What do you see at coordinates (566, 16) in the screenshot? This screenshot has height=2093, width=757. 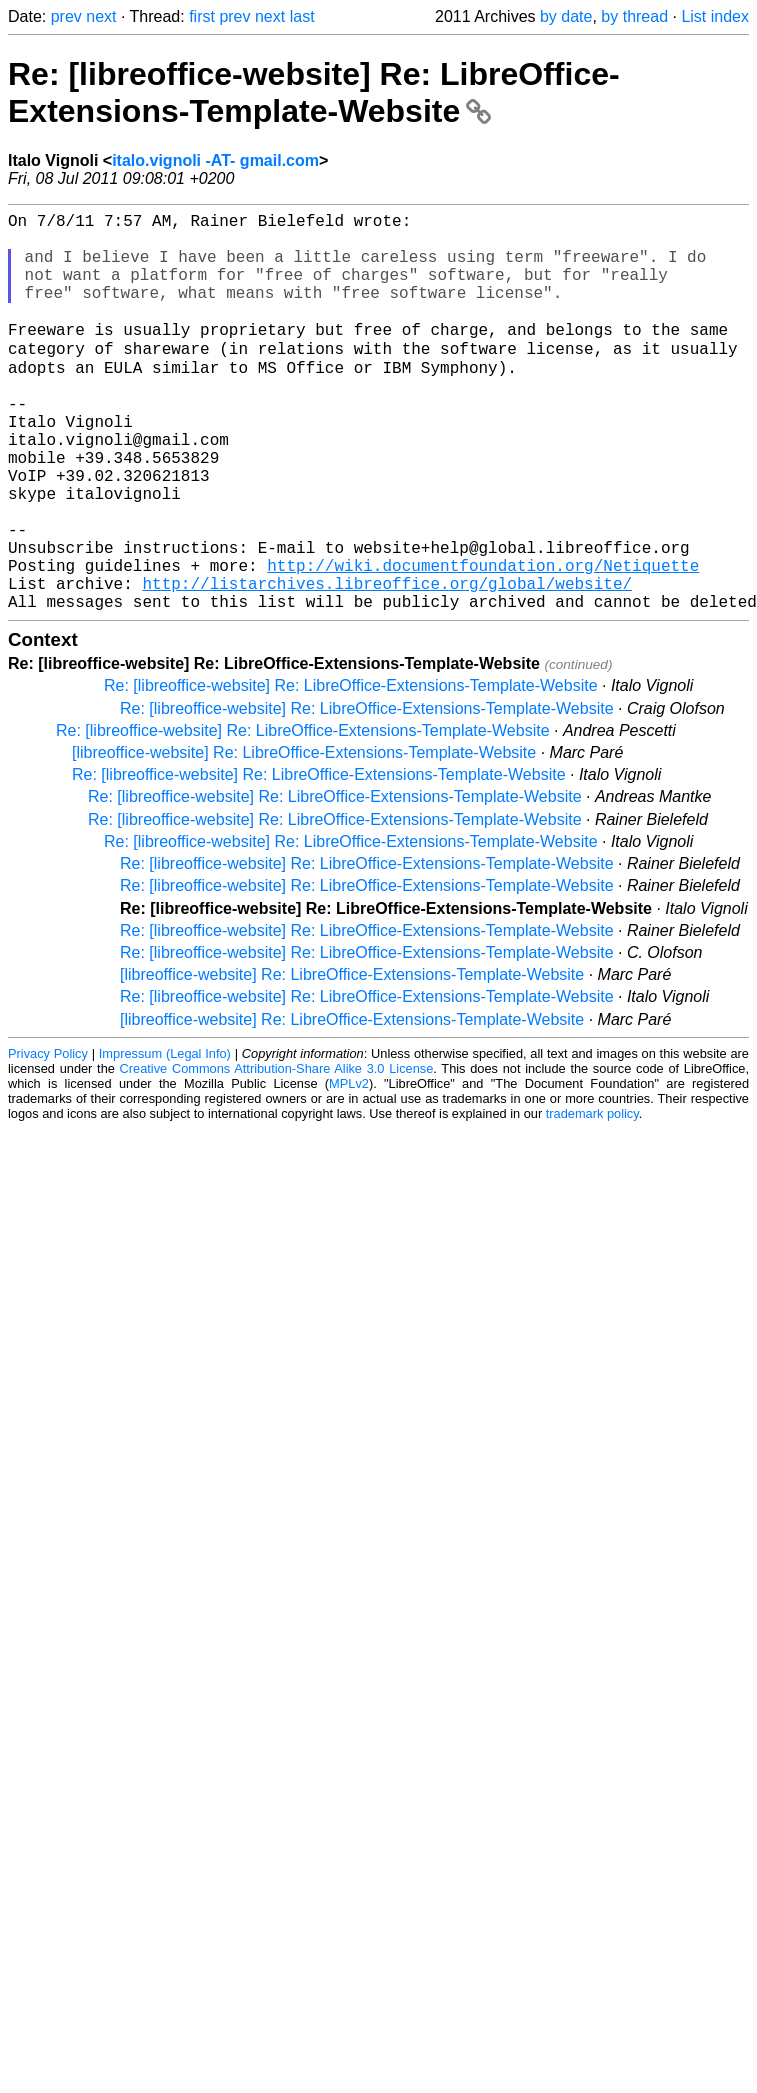 I see `by date` at bounding box center [566, 16].